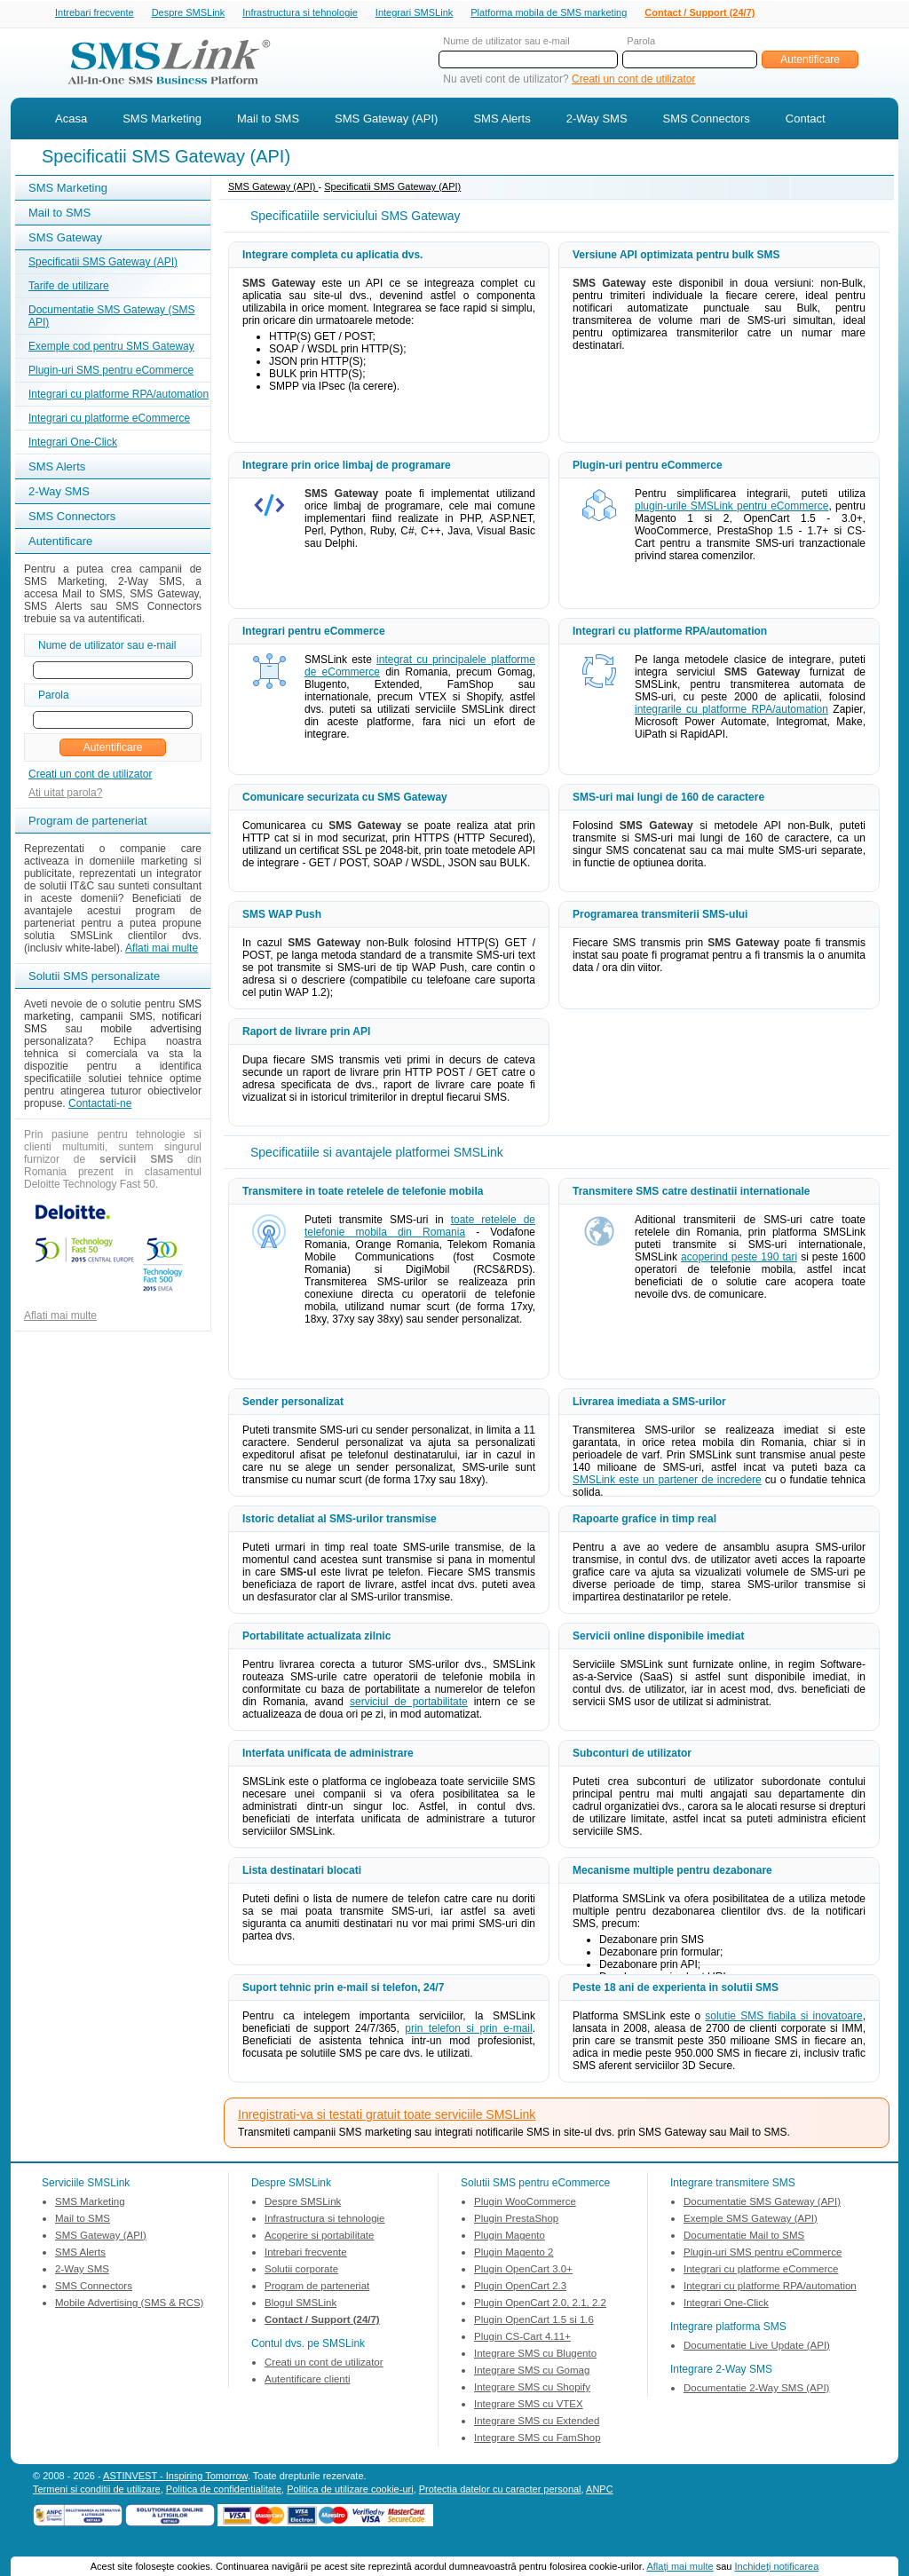  I want to click on Contact, so click(806, 120).